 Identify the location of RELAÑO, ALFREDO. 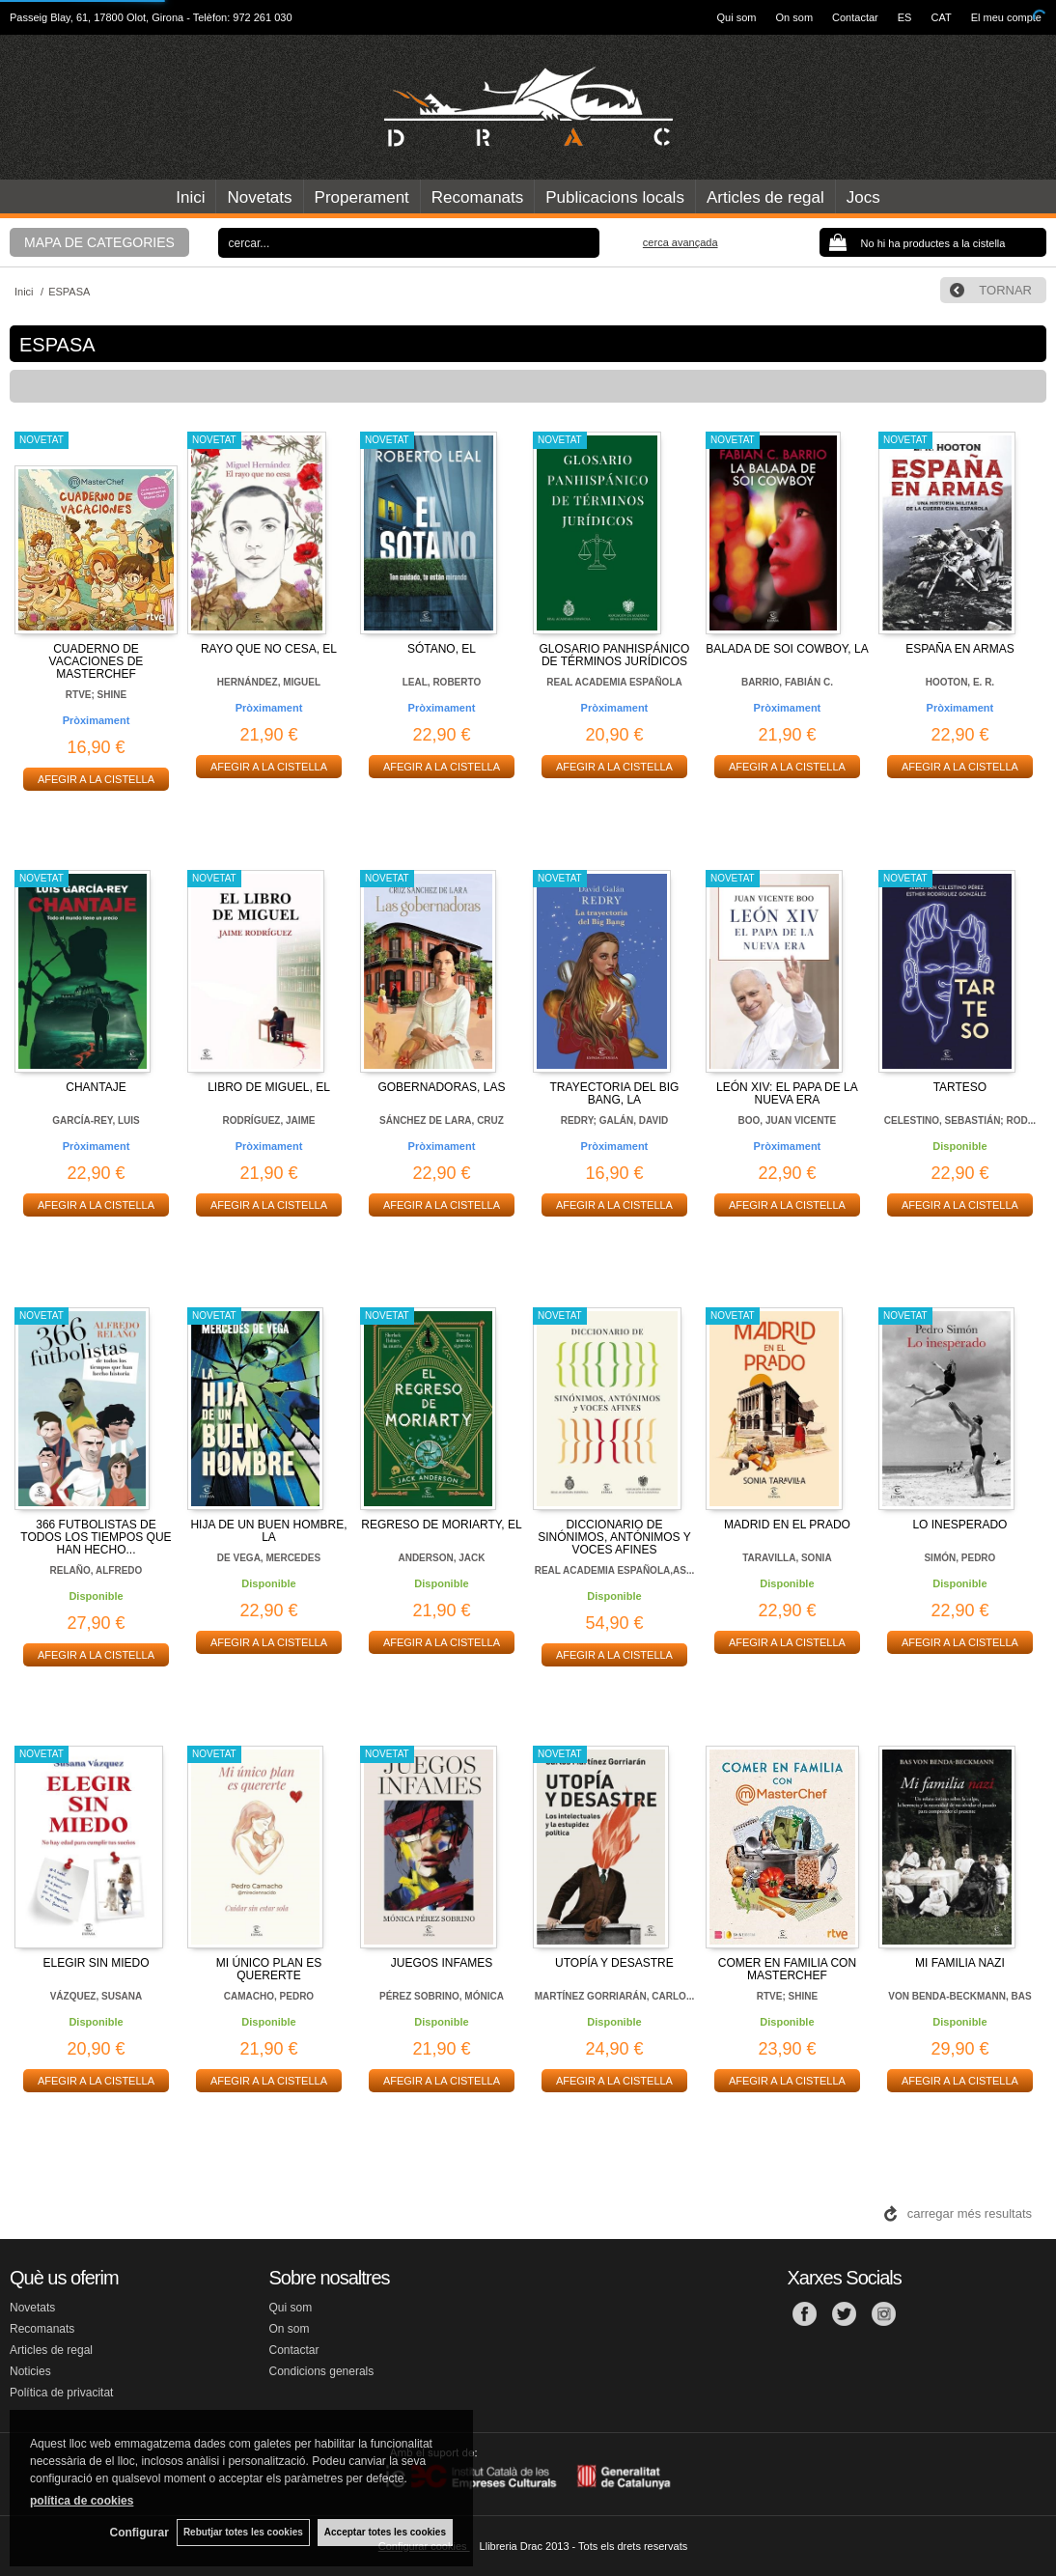
(96, 1570).